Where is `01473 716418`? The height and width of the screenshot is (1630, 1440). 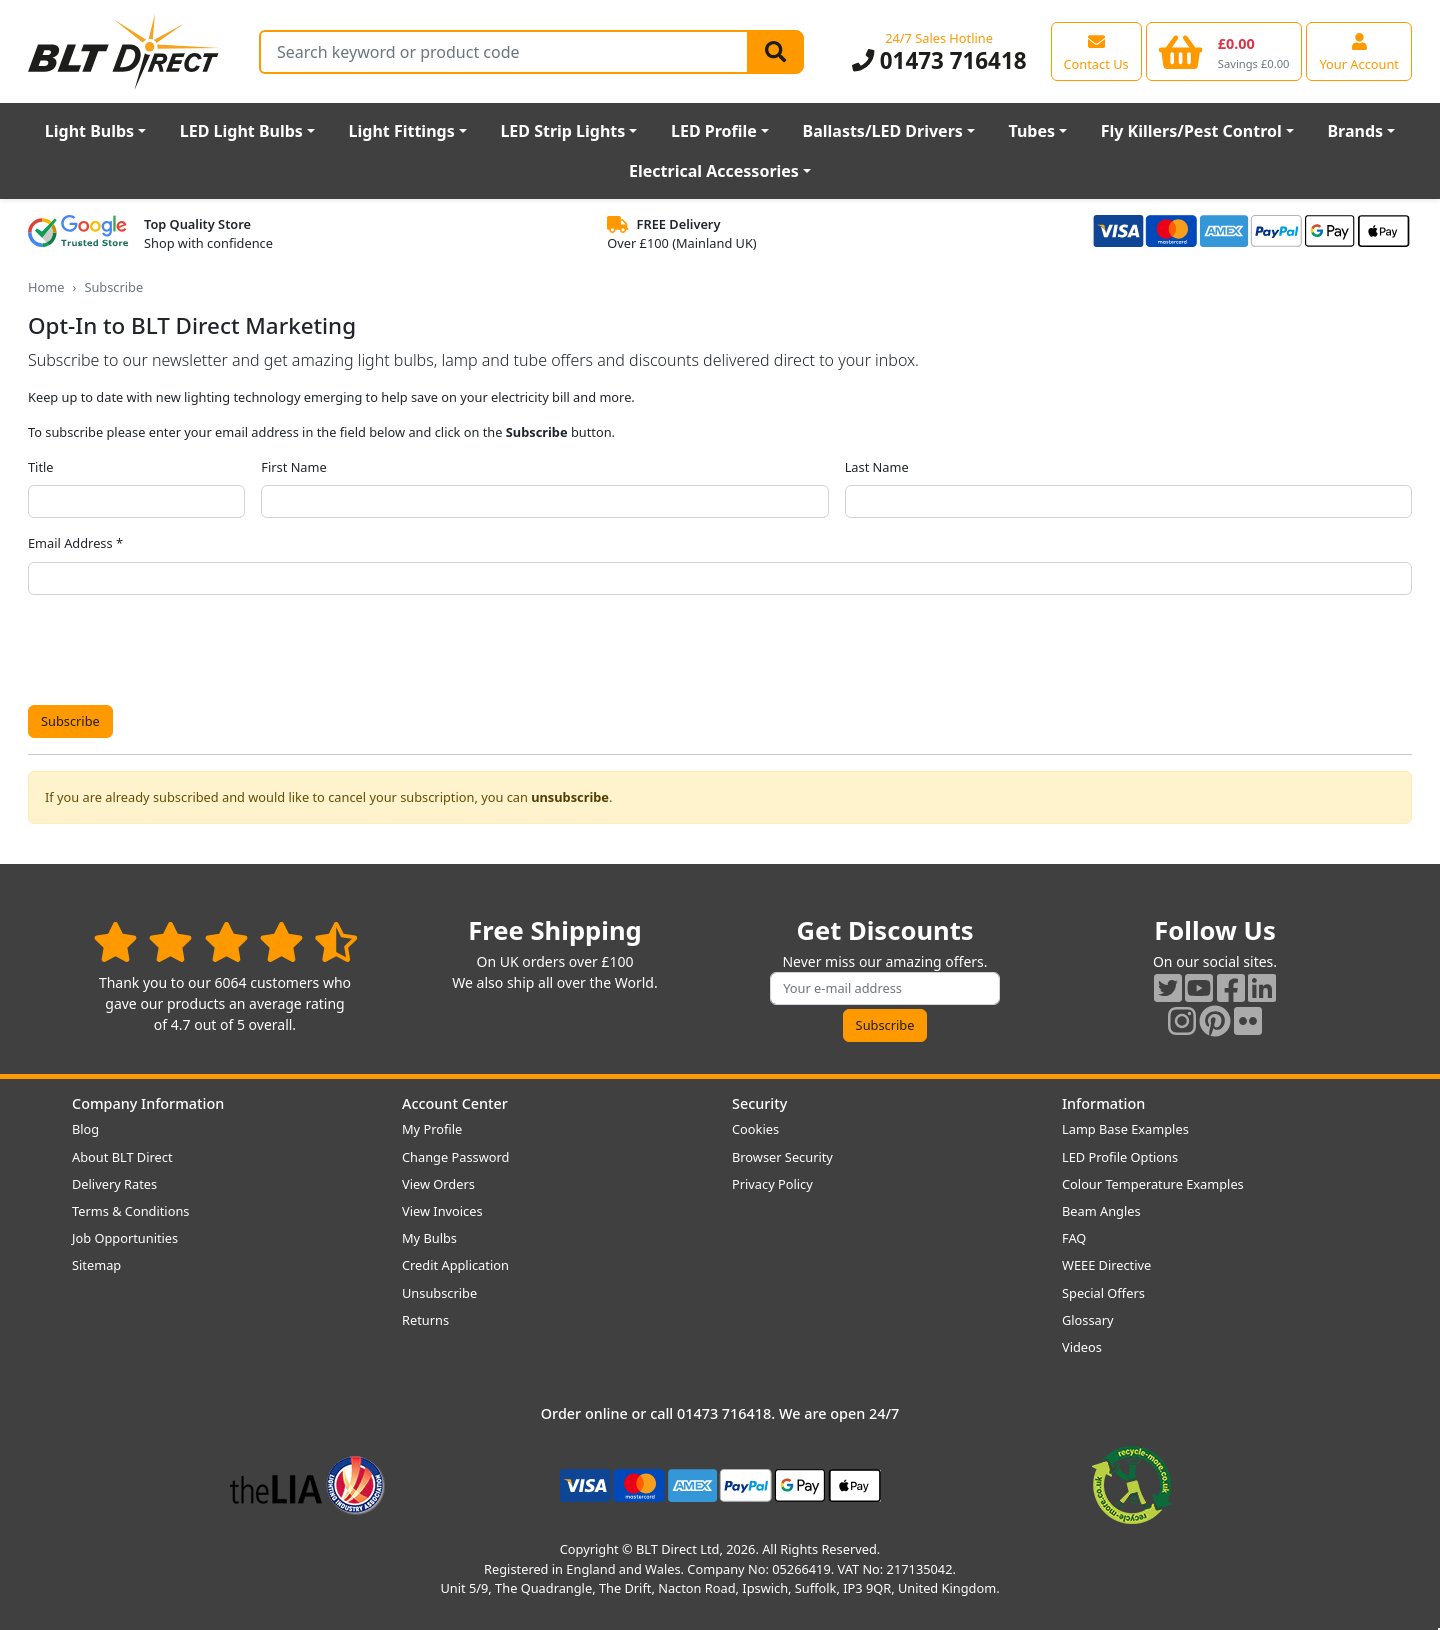 01473 716418 is located at coordinates (939, 60).